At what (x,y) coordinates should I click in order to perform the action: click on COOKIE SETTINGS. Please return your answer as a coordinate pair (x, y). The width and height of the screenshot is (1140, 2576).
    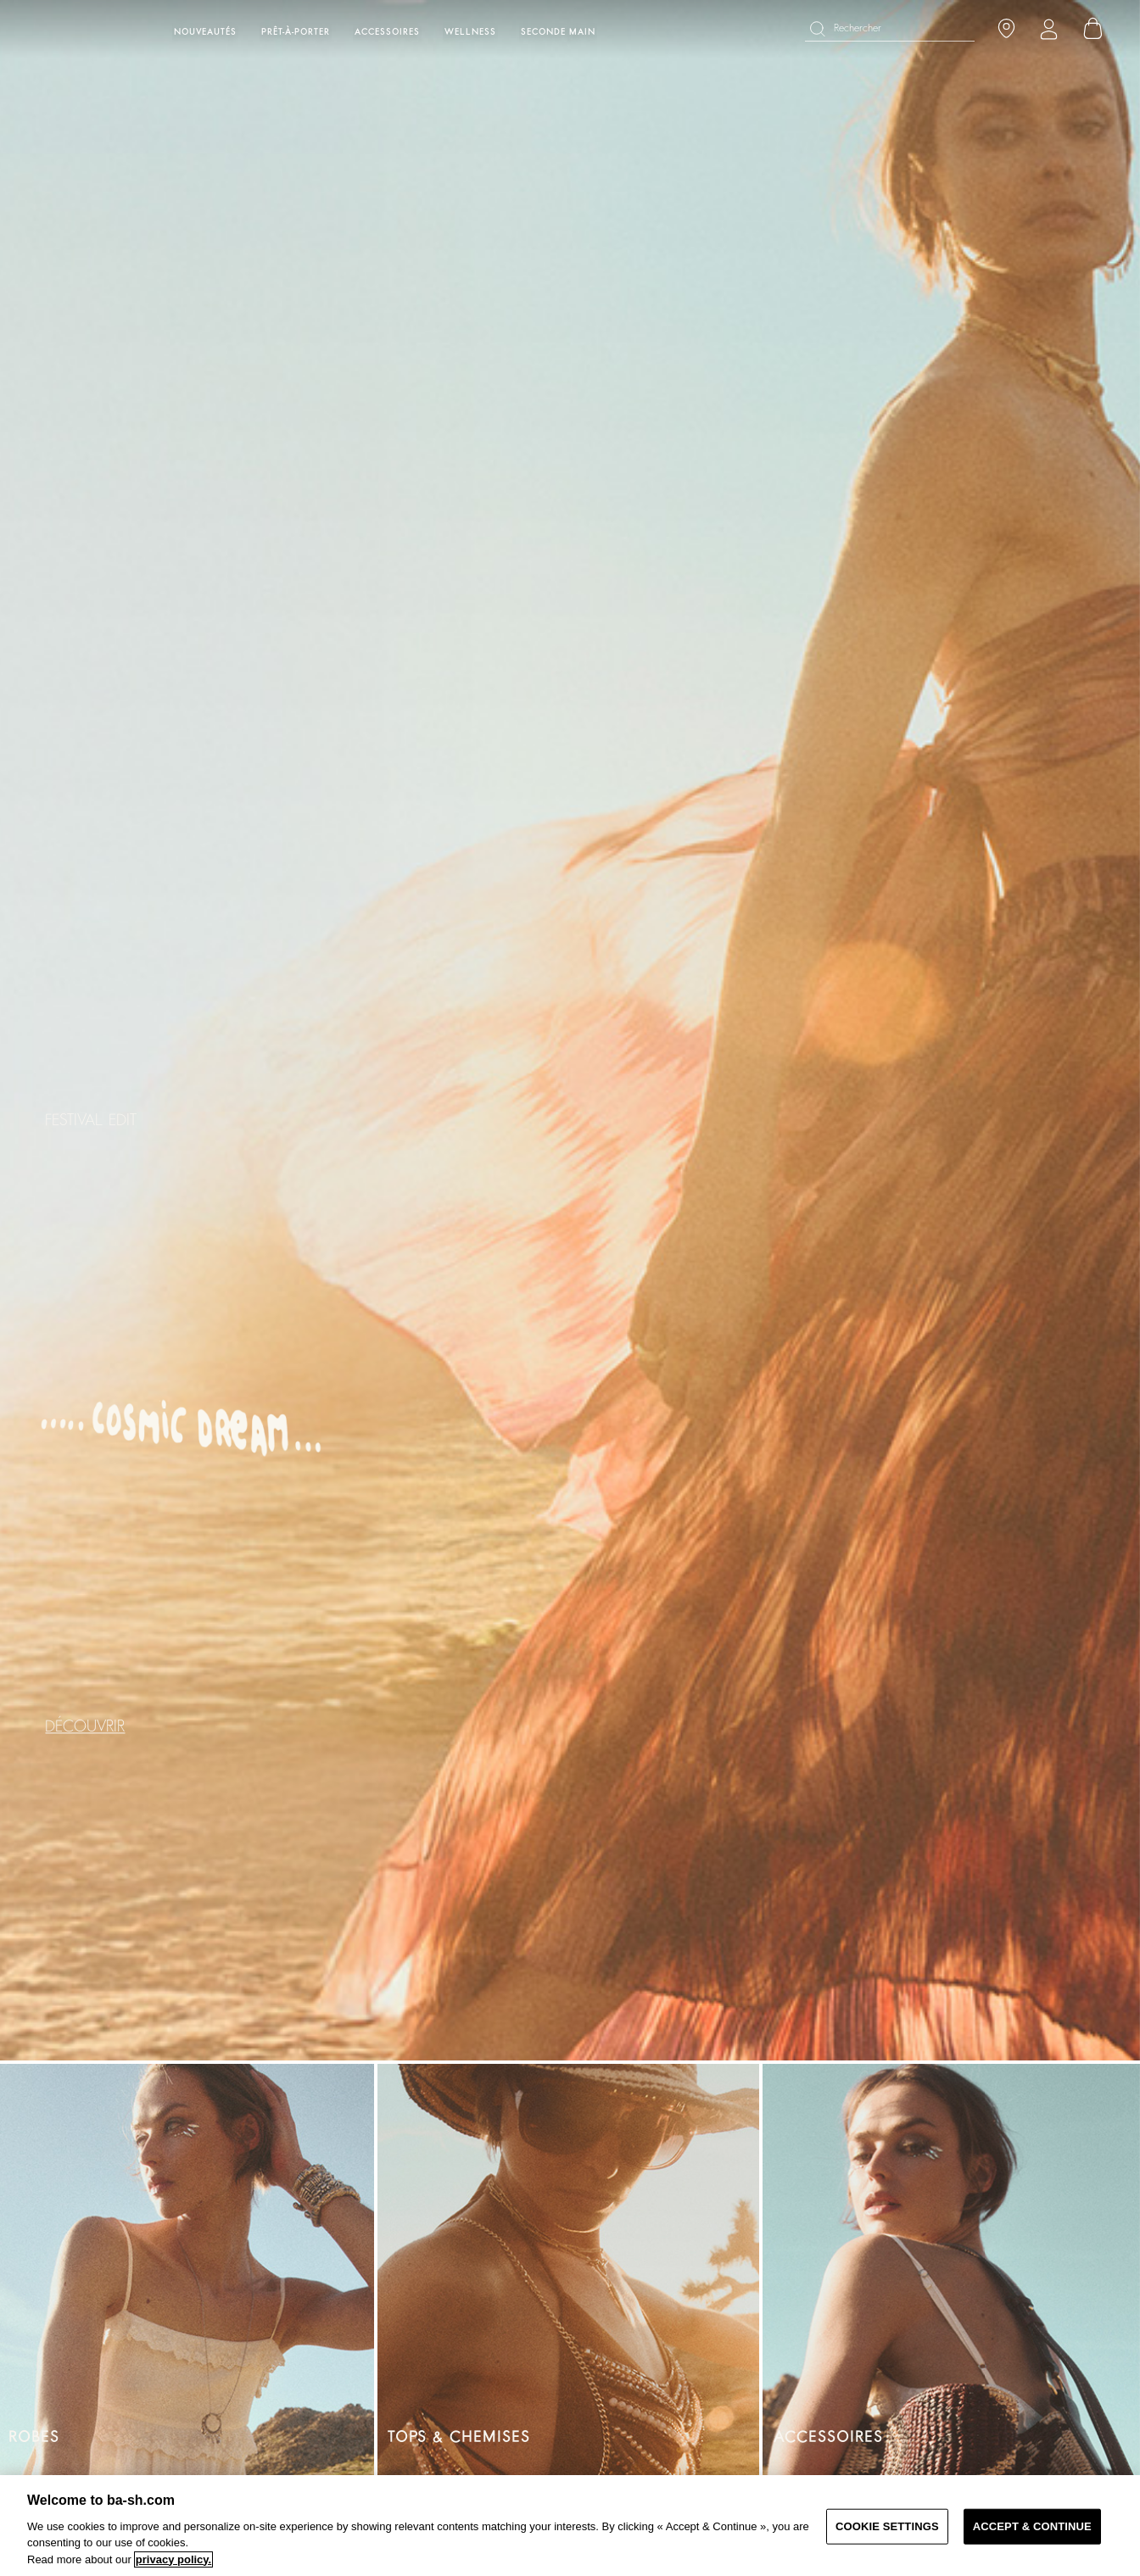
    Looking at the image, I should click on (887, 2526).